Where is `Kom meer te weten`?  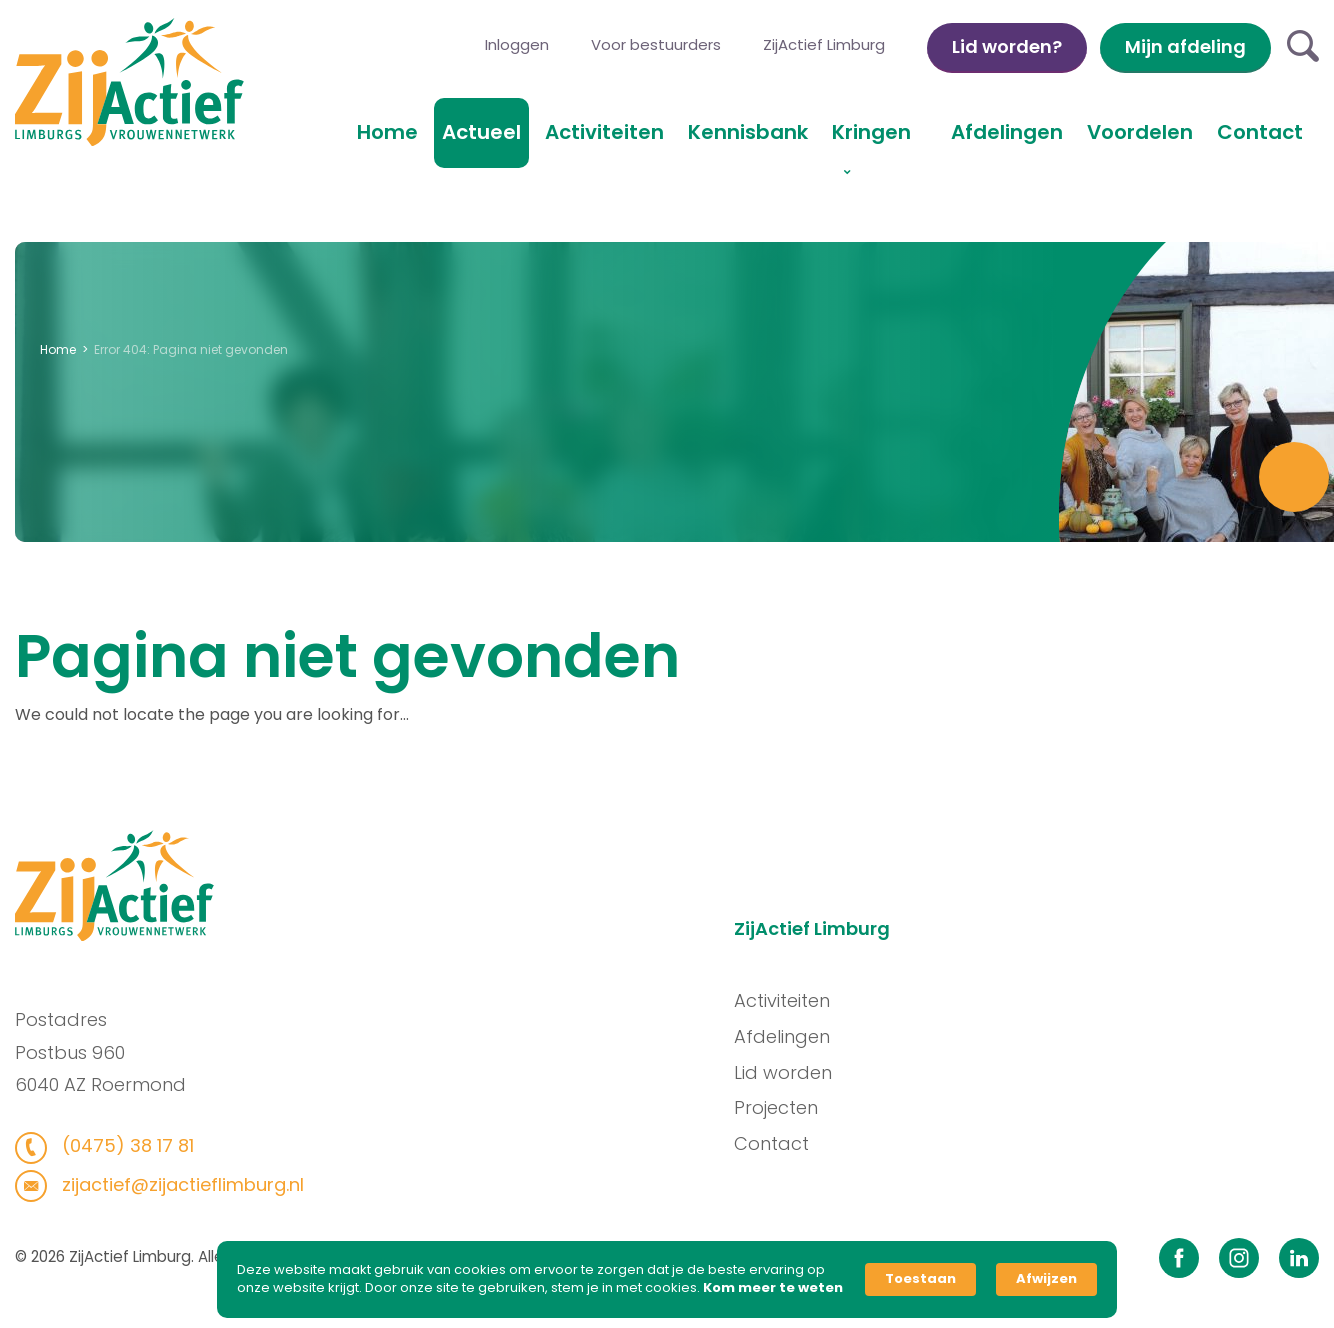 Kom meer te weten is located at coordinates (773, 1288).